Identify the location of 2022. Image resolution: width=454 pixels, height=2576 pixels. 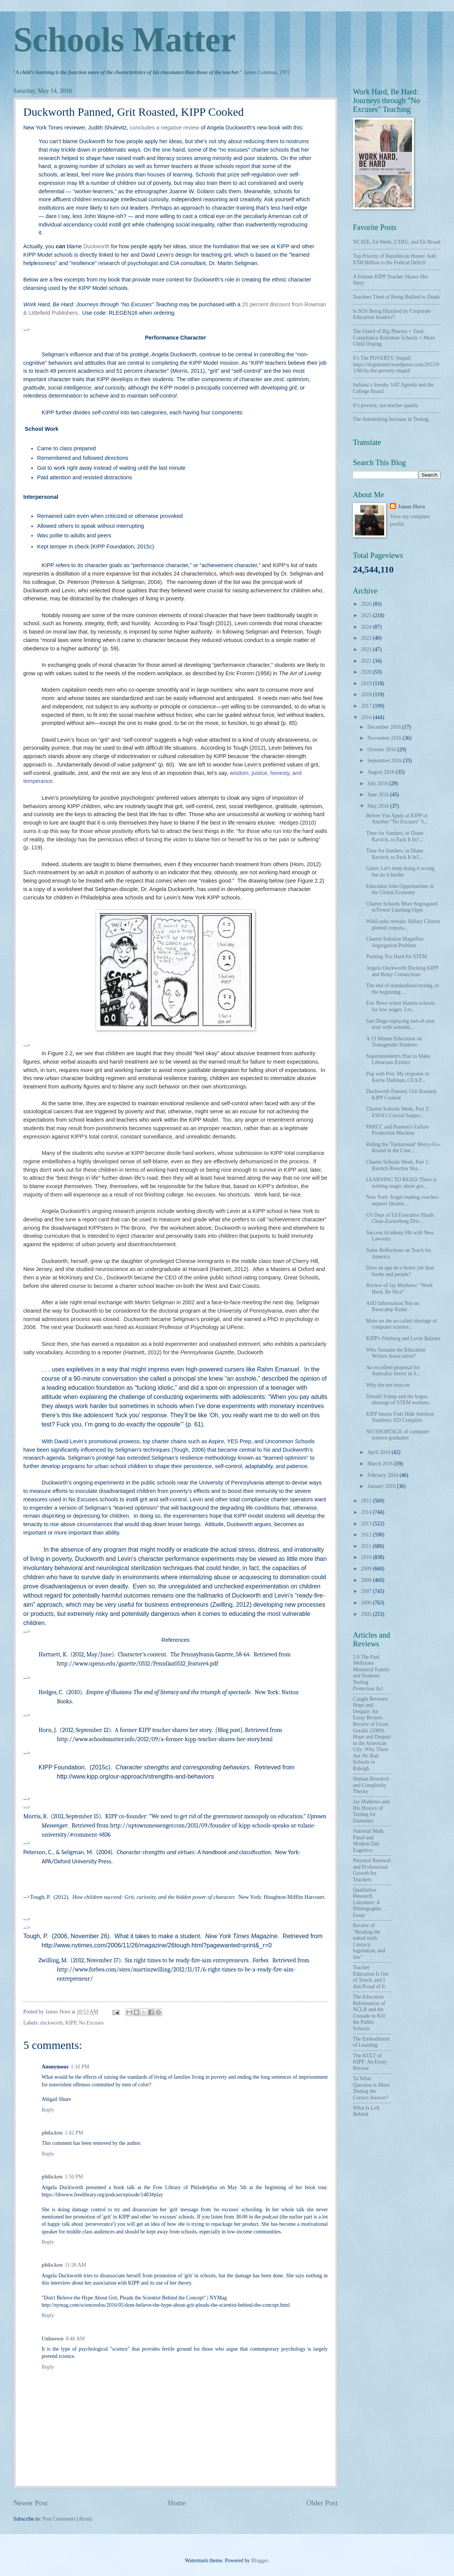
(367, 649).